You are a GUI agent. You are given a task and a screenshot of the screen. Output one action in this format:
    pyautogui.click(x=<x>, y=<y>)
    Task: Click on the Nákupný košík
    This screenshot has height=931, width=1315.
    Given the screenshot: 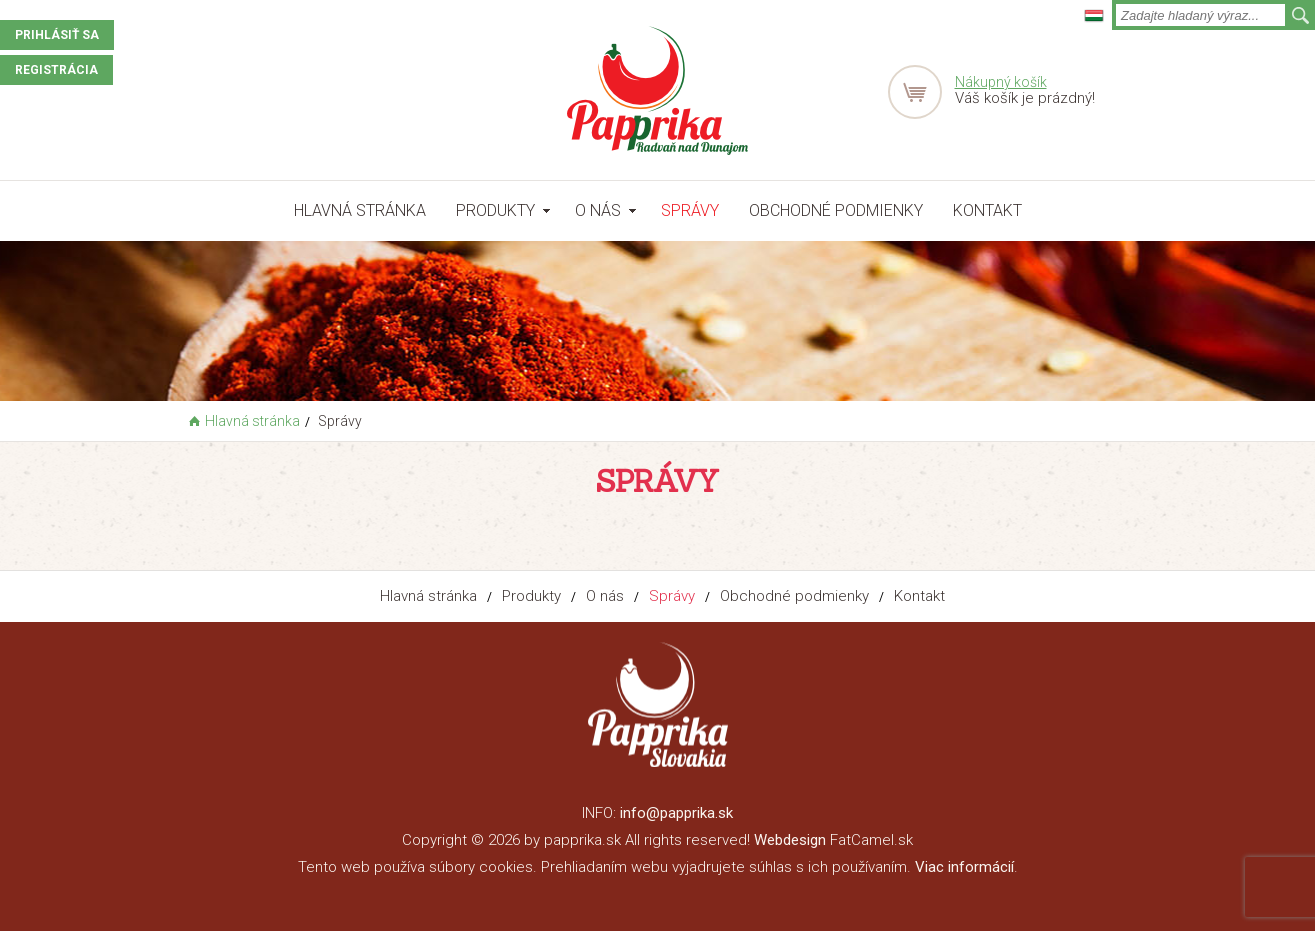 What is the action you would take?
    pyautogui.click(x=1001, y=82)
    